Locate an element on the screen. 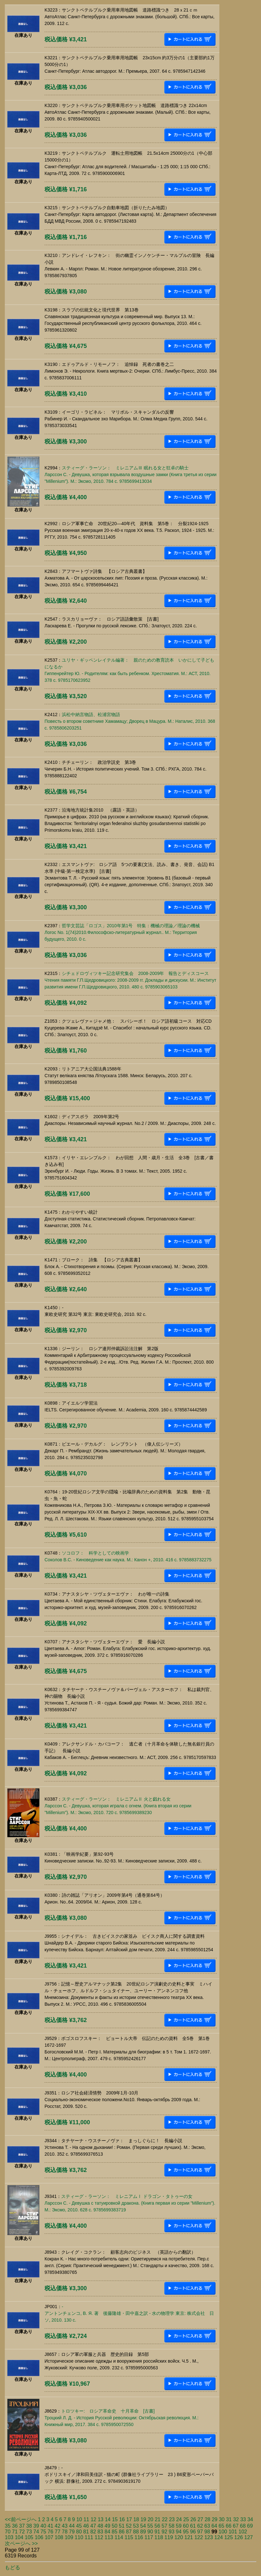 This screenshot has width=261, height=2576. 68 is located at coordinates (243, 2526).